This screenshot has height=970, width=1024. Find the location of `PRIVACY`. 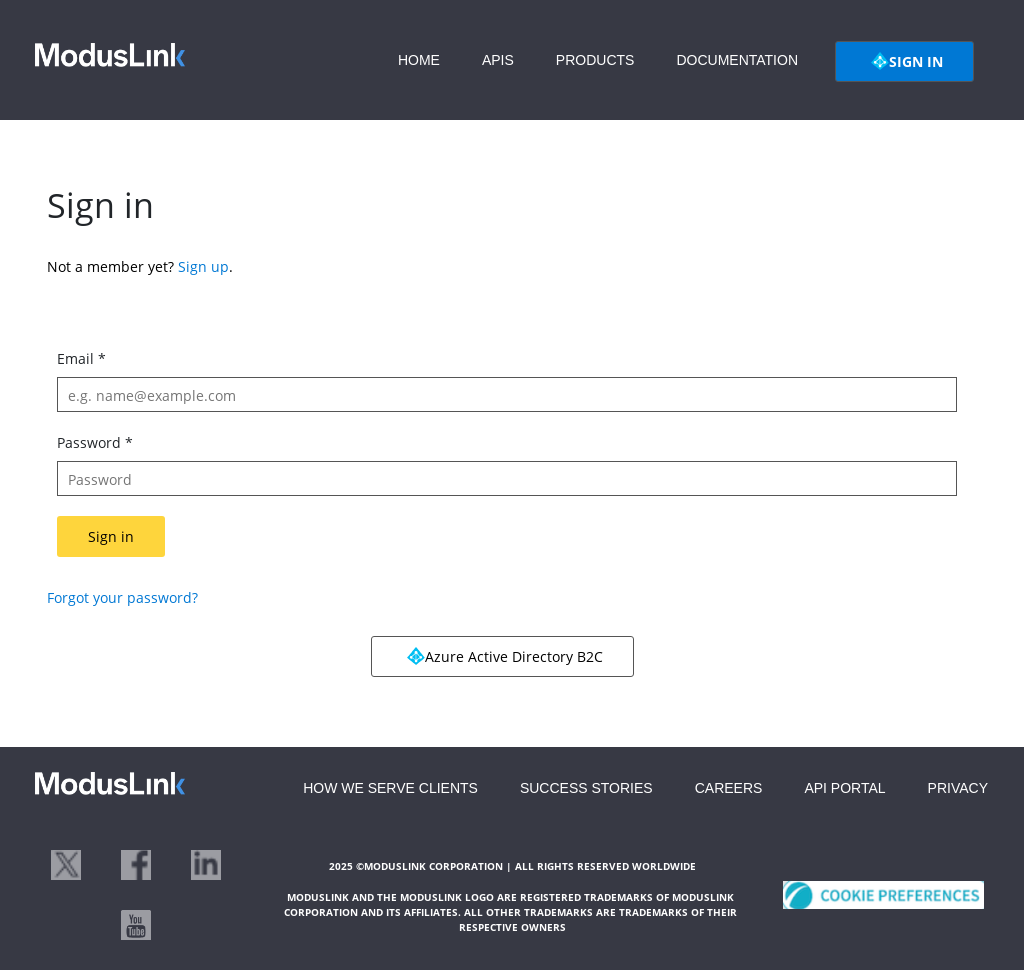

PRIVACY is located at coordinates (958, 788).